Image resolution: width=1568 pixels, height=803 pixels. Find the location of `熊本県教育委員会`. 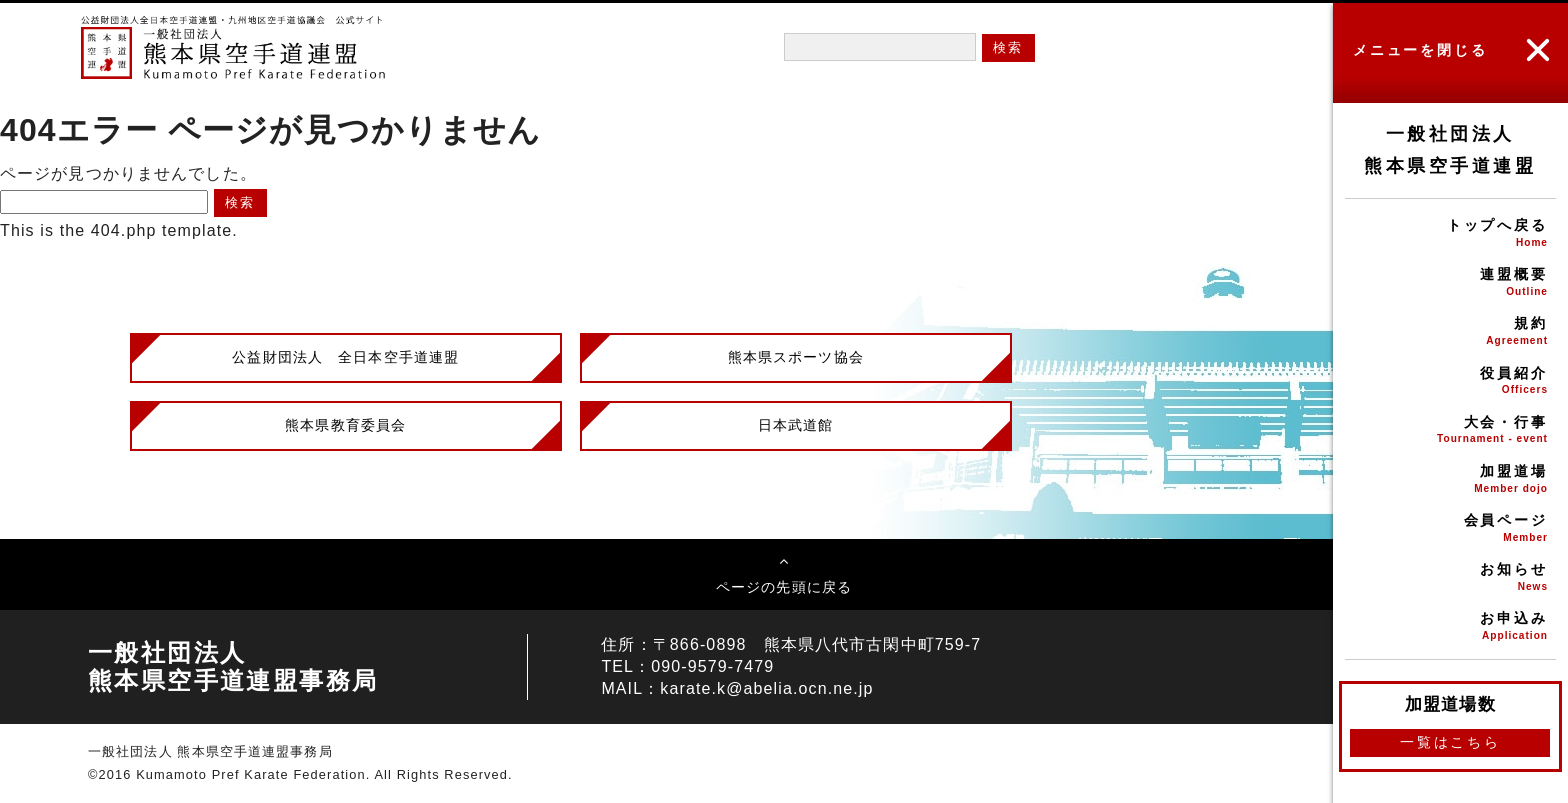

熊本県教育委員会 is located at coordinates (345, 425).